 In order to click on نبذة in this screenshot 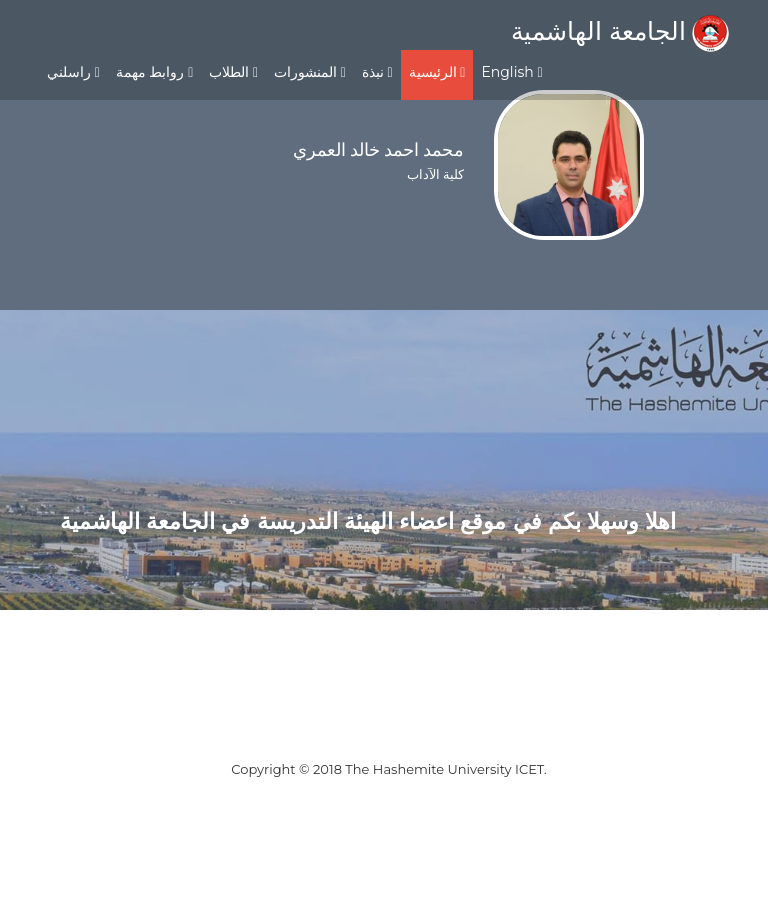, I will do `click(377, 72)`.